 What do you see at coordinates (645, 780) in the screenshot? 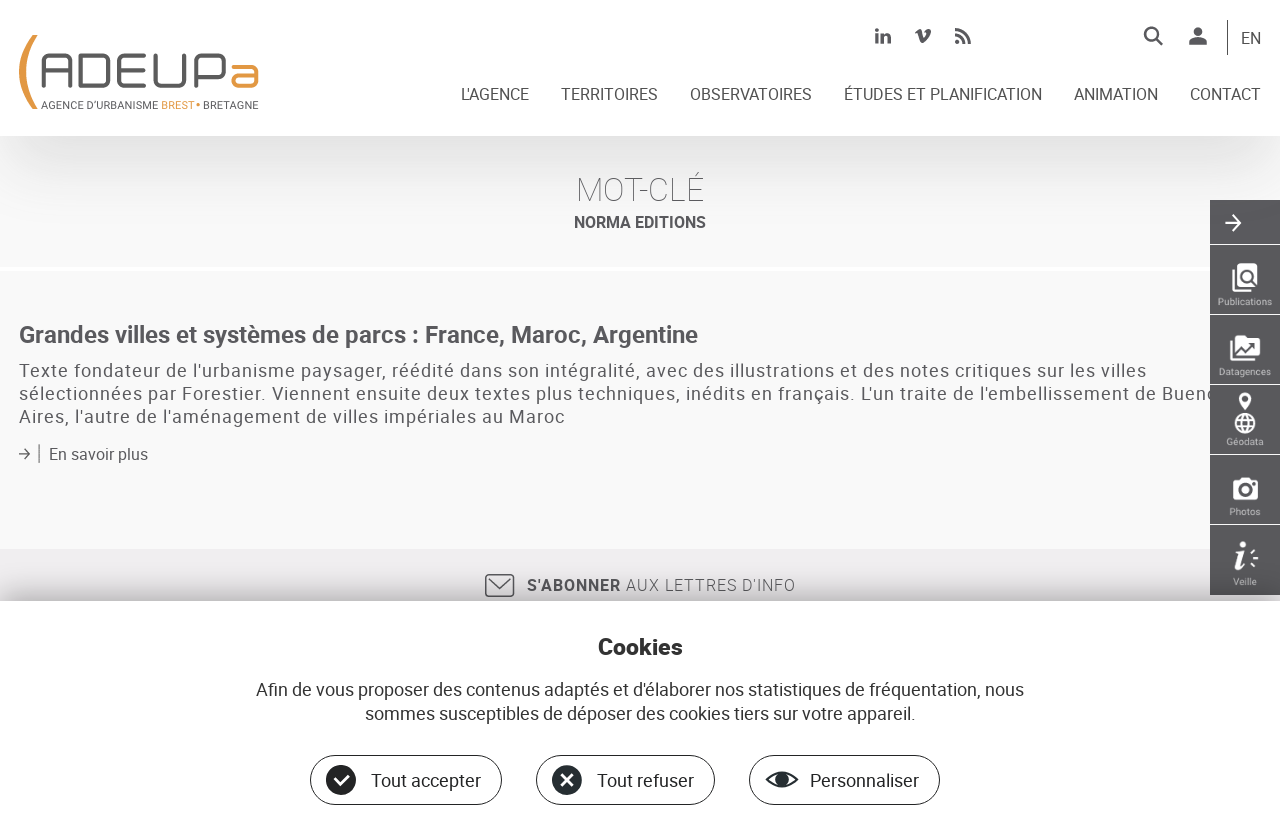
I see `Tout refuser [Cookies : Tout refuser]` at bounding box center [645, 780].